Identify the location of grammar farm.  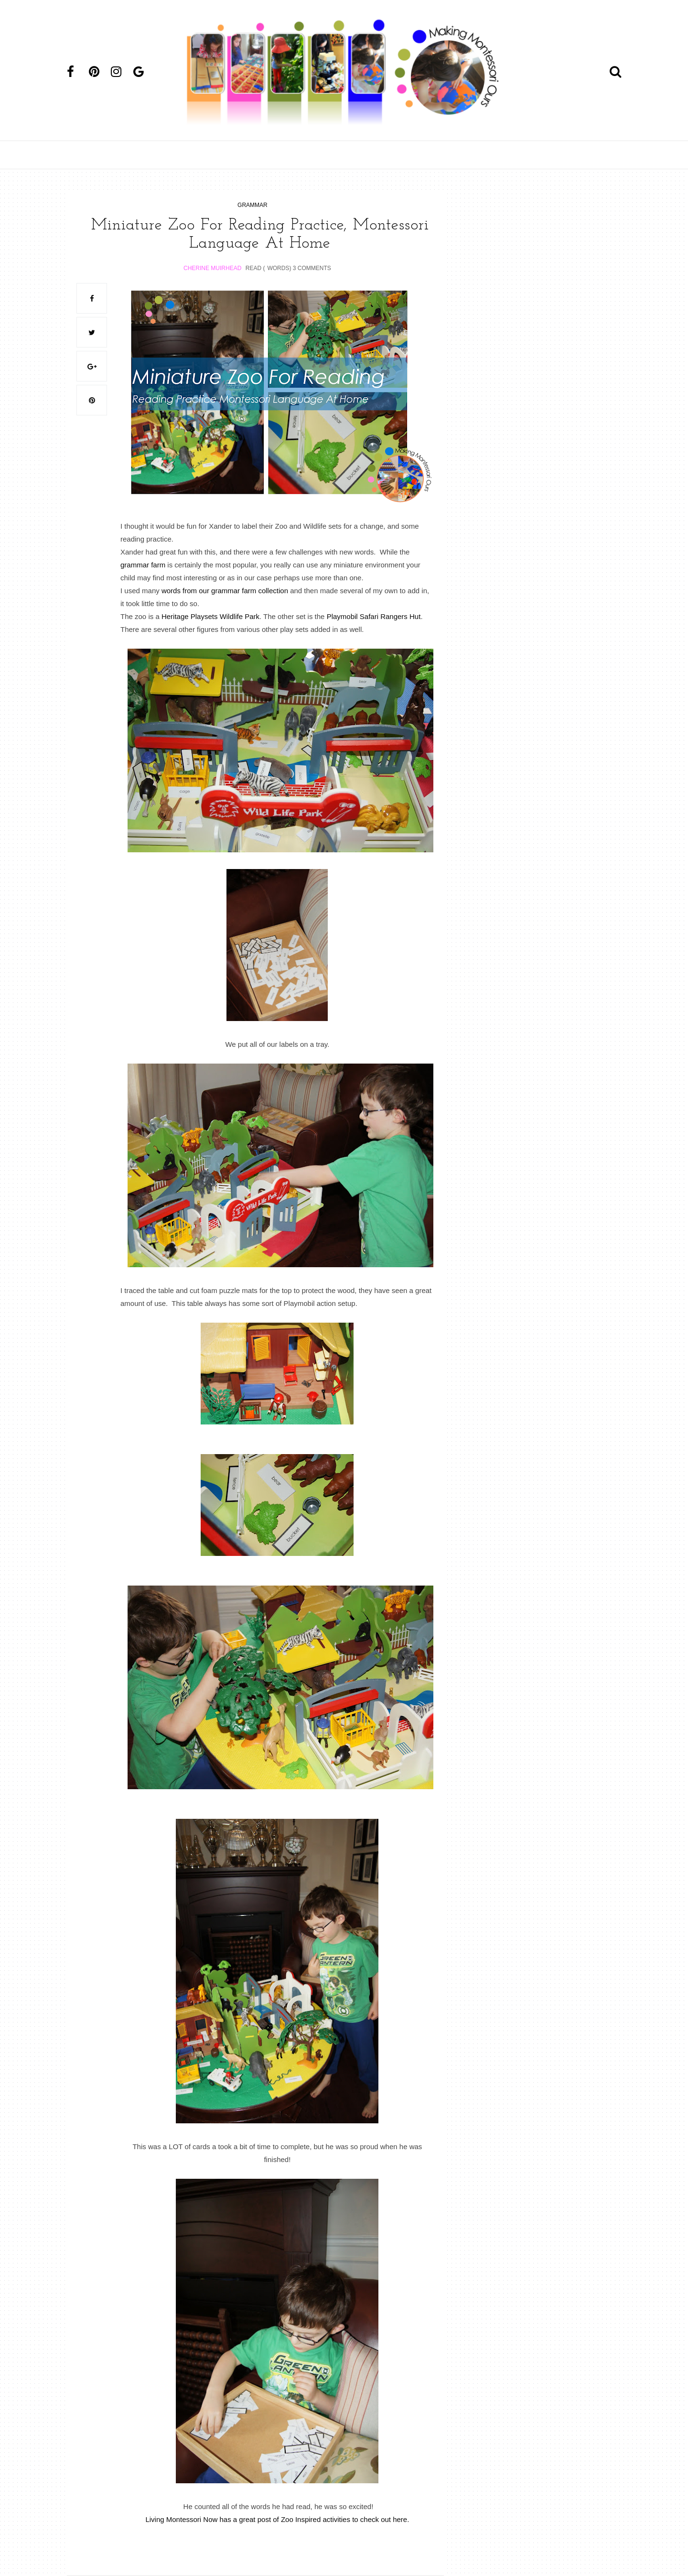
(142, 565).